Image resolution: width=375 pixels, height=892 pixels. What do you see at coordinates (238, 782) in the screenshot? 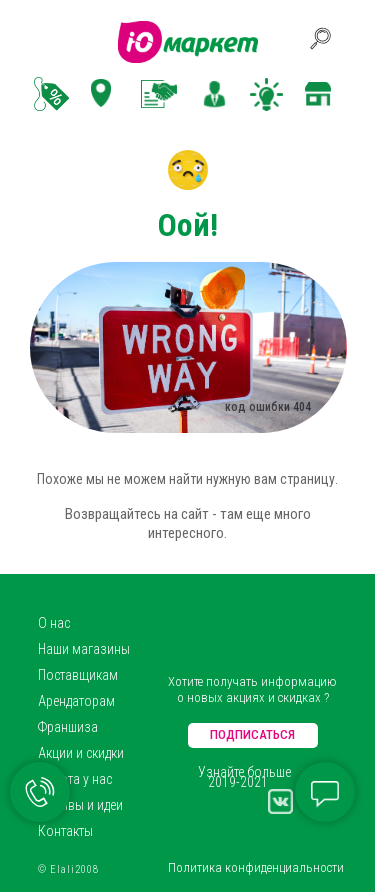
I see `2019-2021` at bounding box center [238, 782].